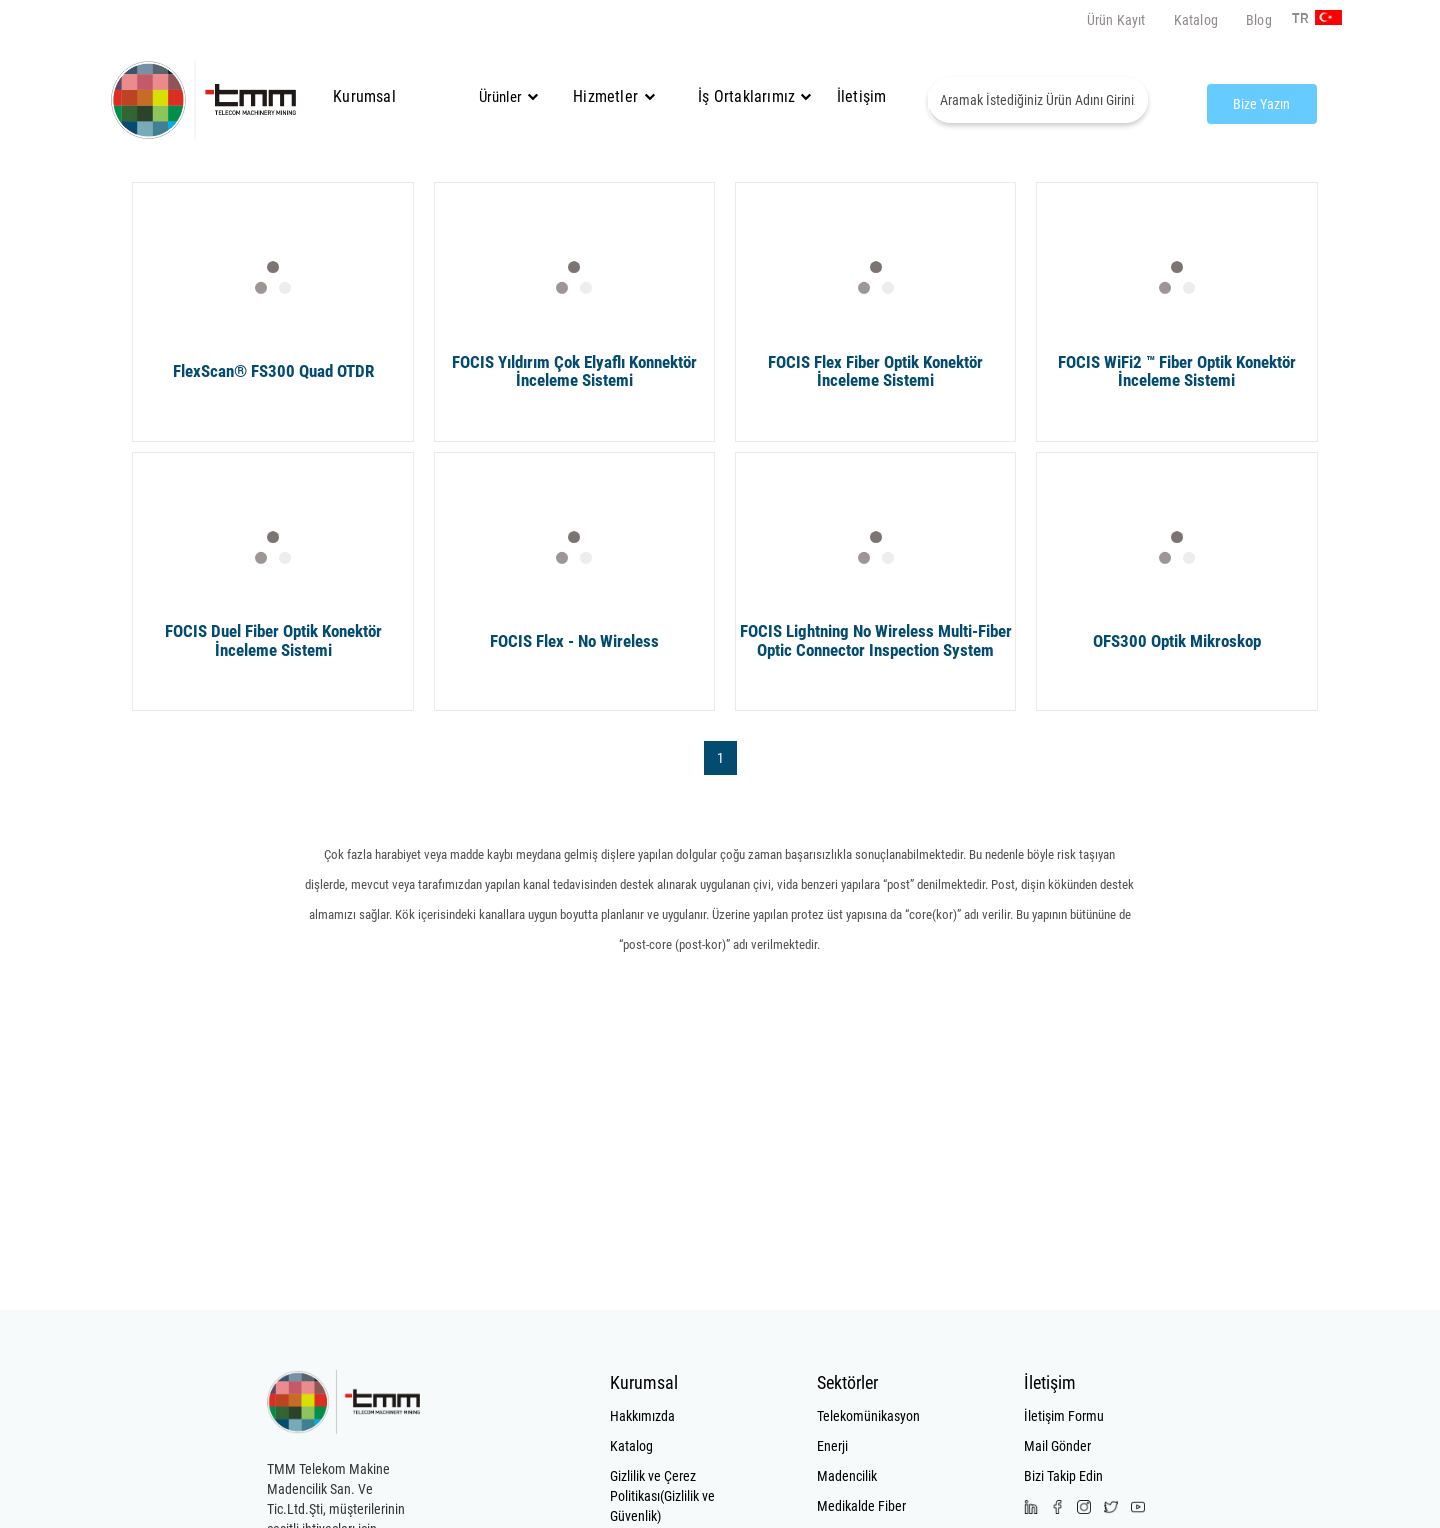 This screenshot has width=1440, height=1528. What do you see at coordinates (642, 1416) in the screenshot?
I see `Hakkımızda` at bounding box center [642, 1416].